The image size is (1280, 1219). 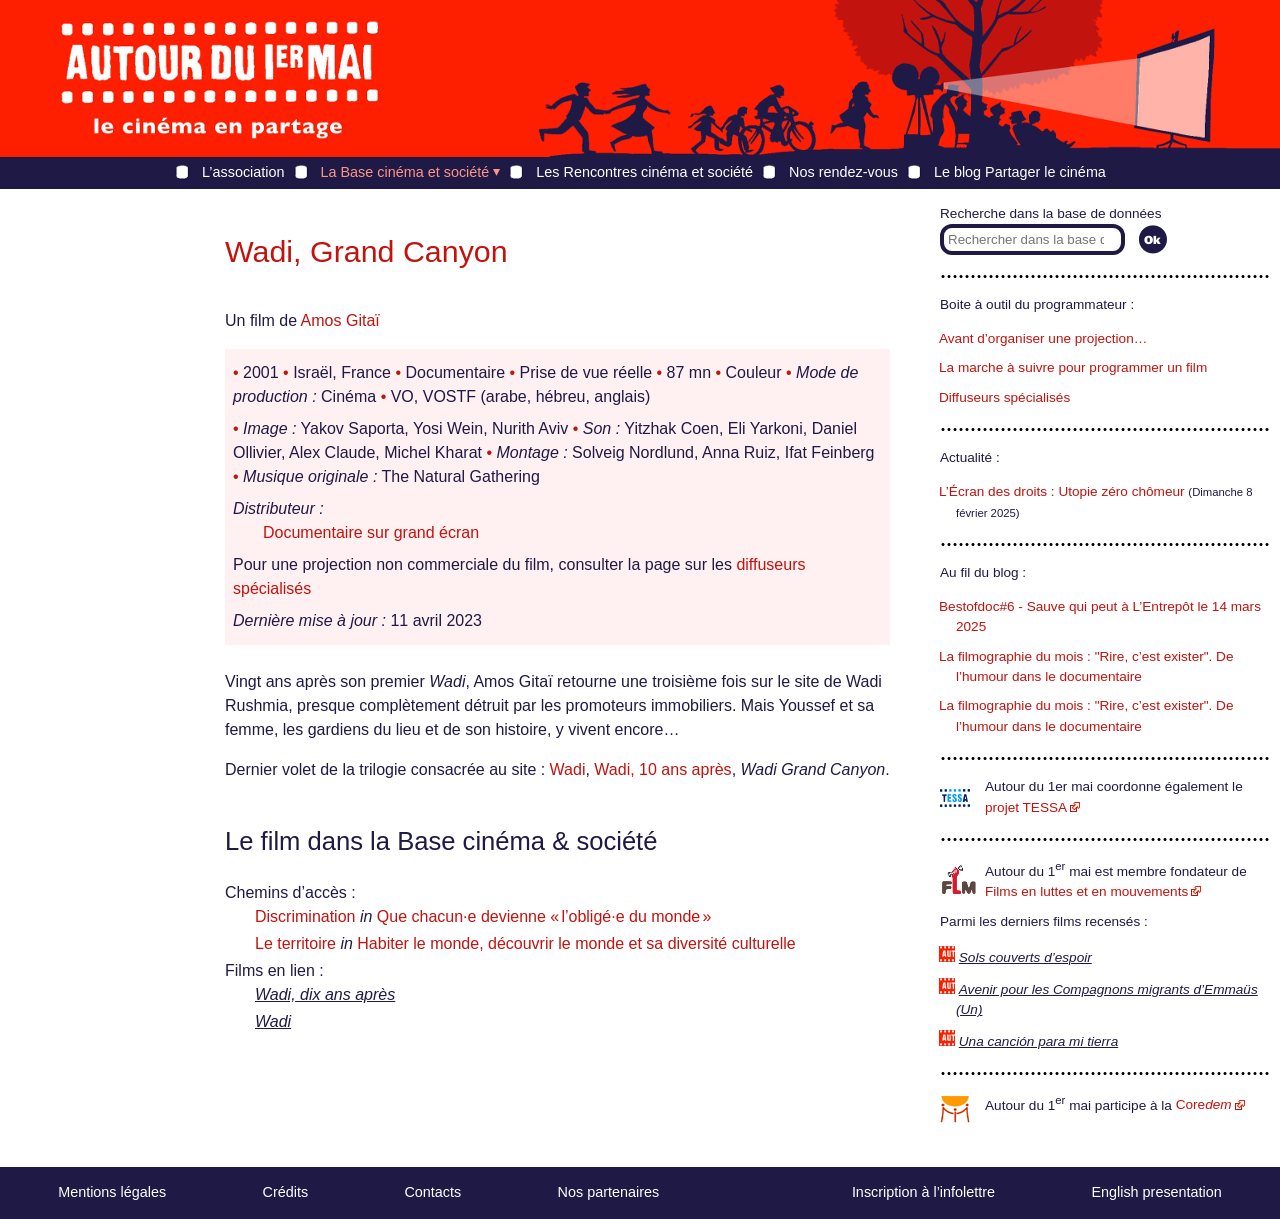 What do you see at coordinates (644, 172) in the screenshot?
I see `Les Rencontres cinéma et société` at bounding box center [644, 172].